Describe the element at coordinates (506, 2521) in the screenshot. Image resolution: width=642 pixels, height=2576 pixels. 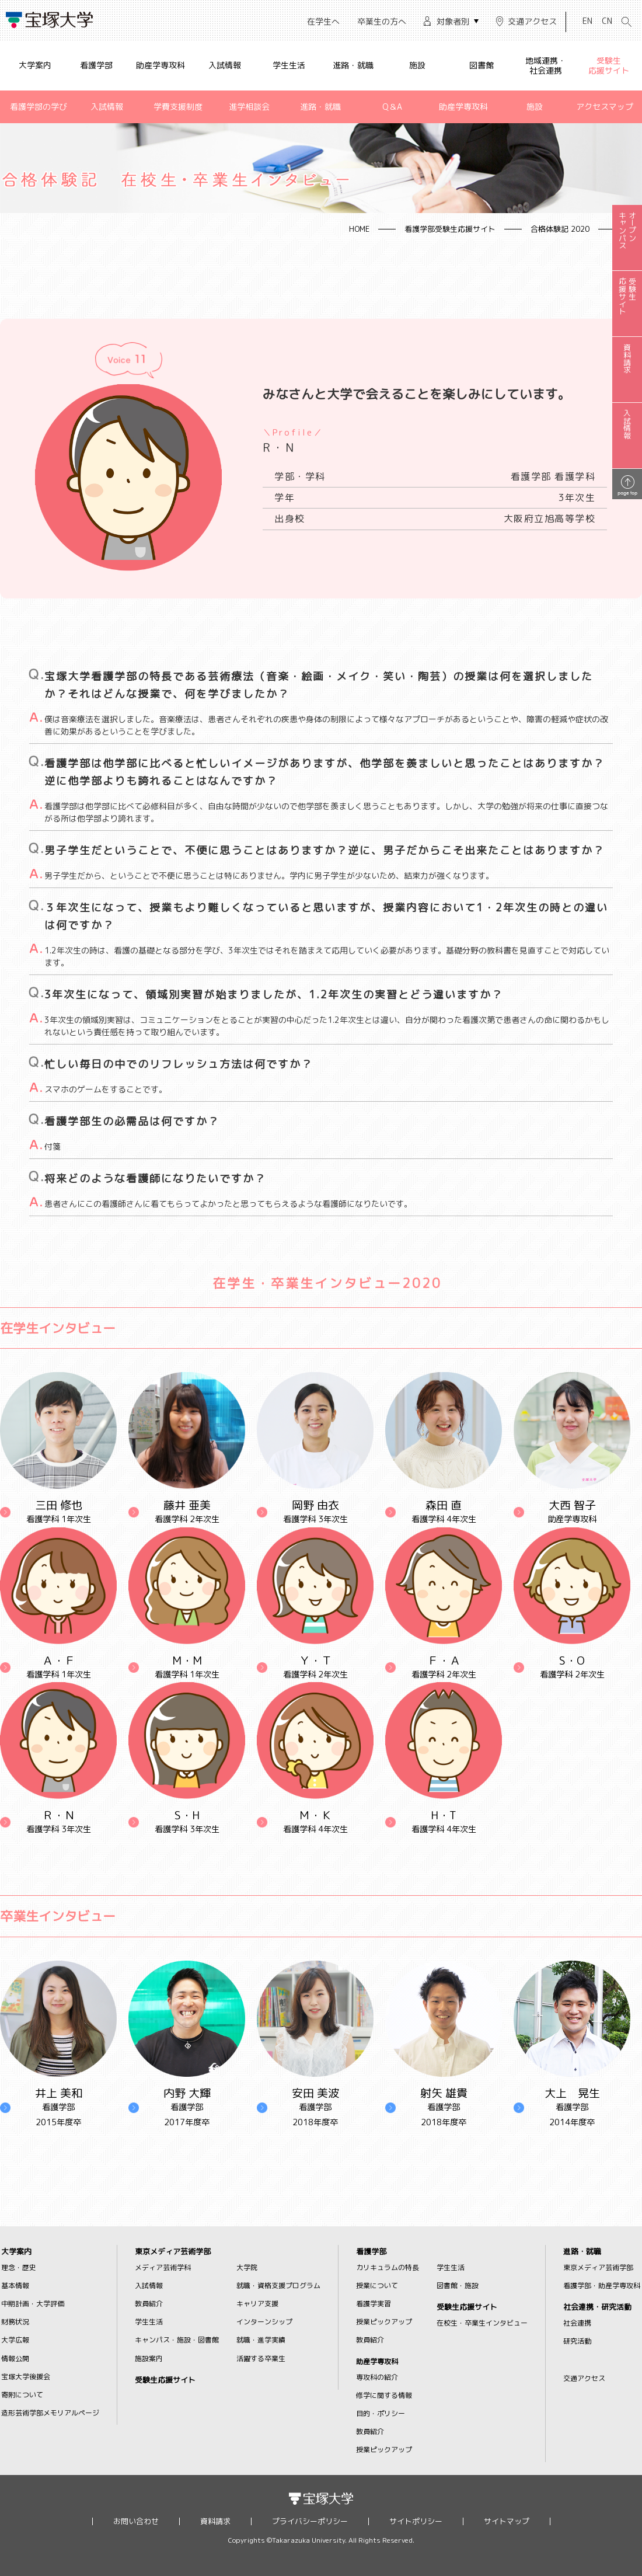
I see `サイトマップ` at that location.